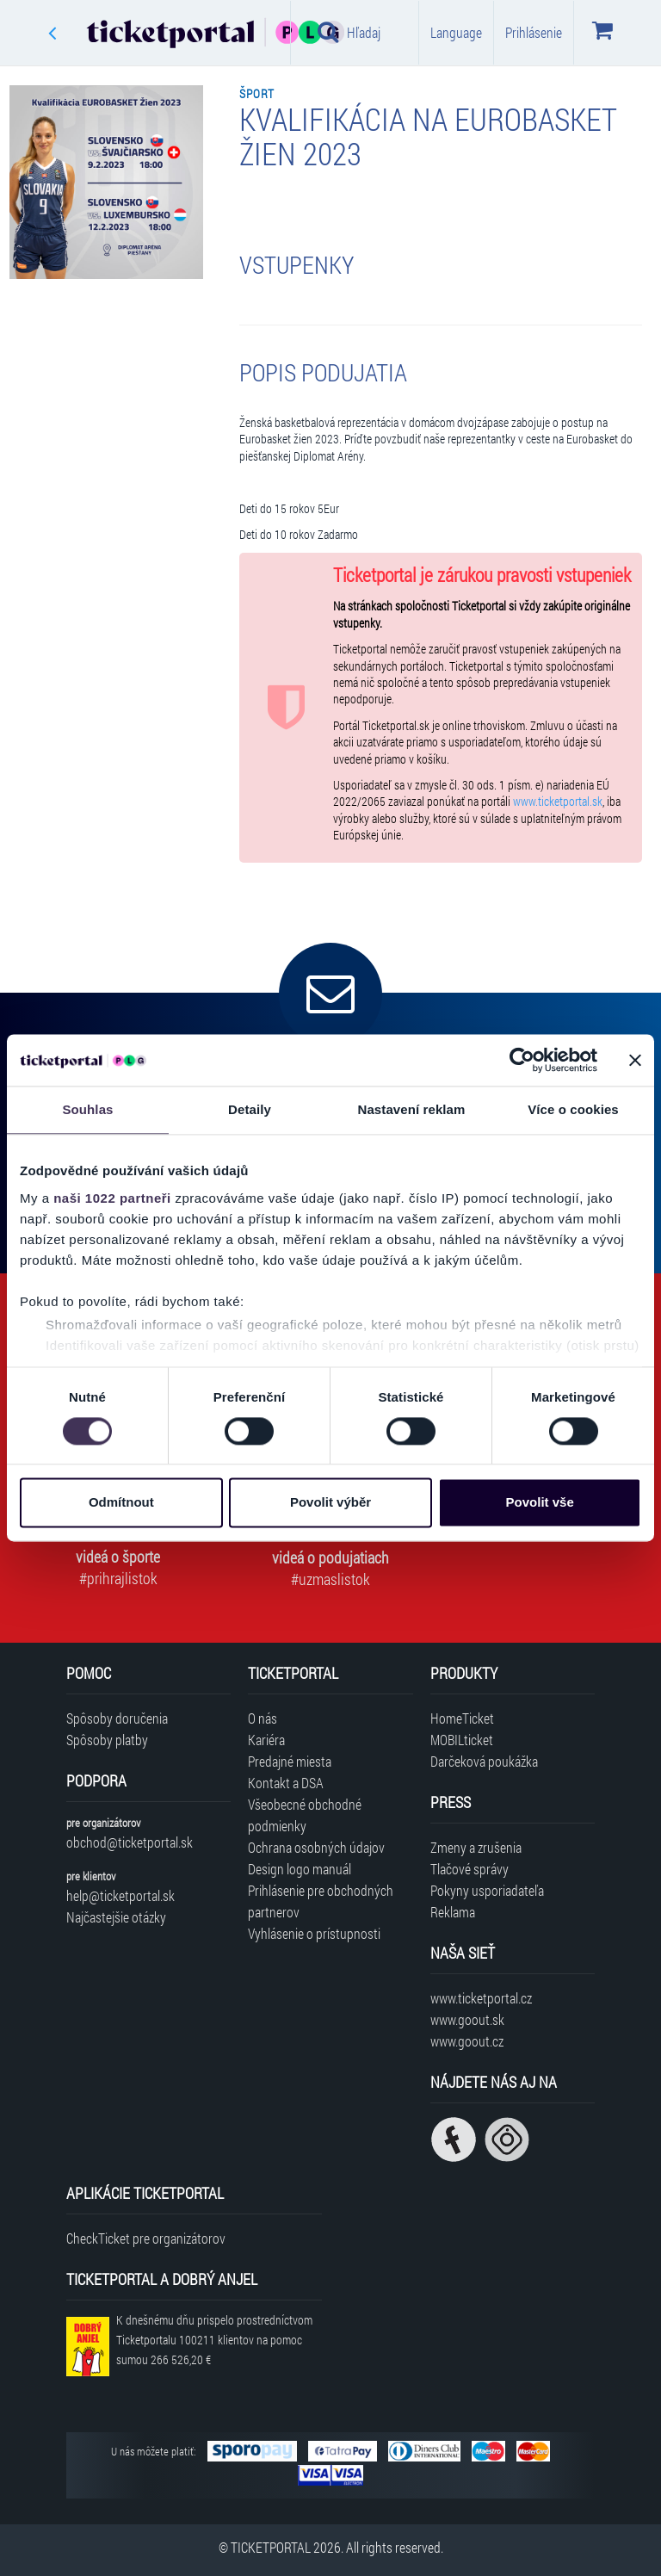 The width and height of the screenshot is (661, 2576). What do you see at coordinates (266, 1740) in the screenshot?
I see `Kariéra` at bounding box center [266, 1740].